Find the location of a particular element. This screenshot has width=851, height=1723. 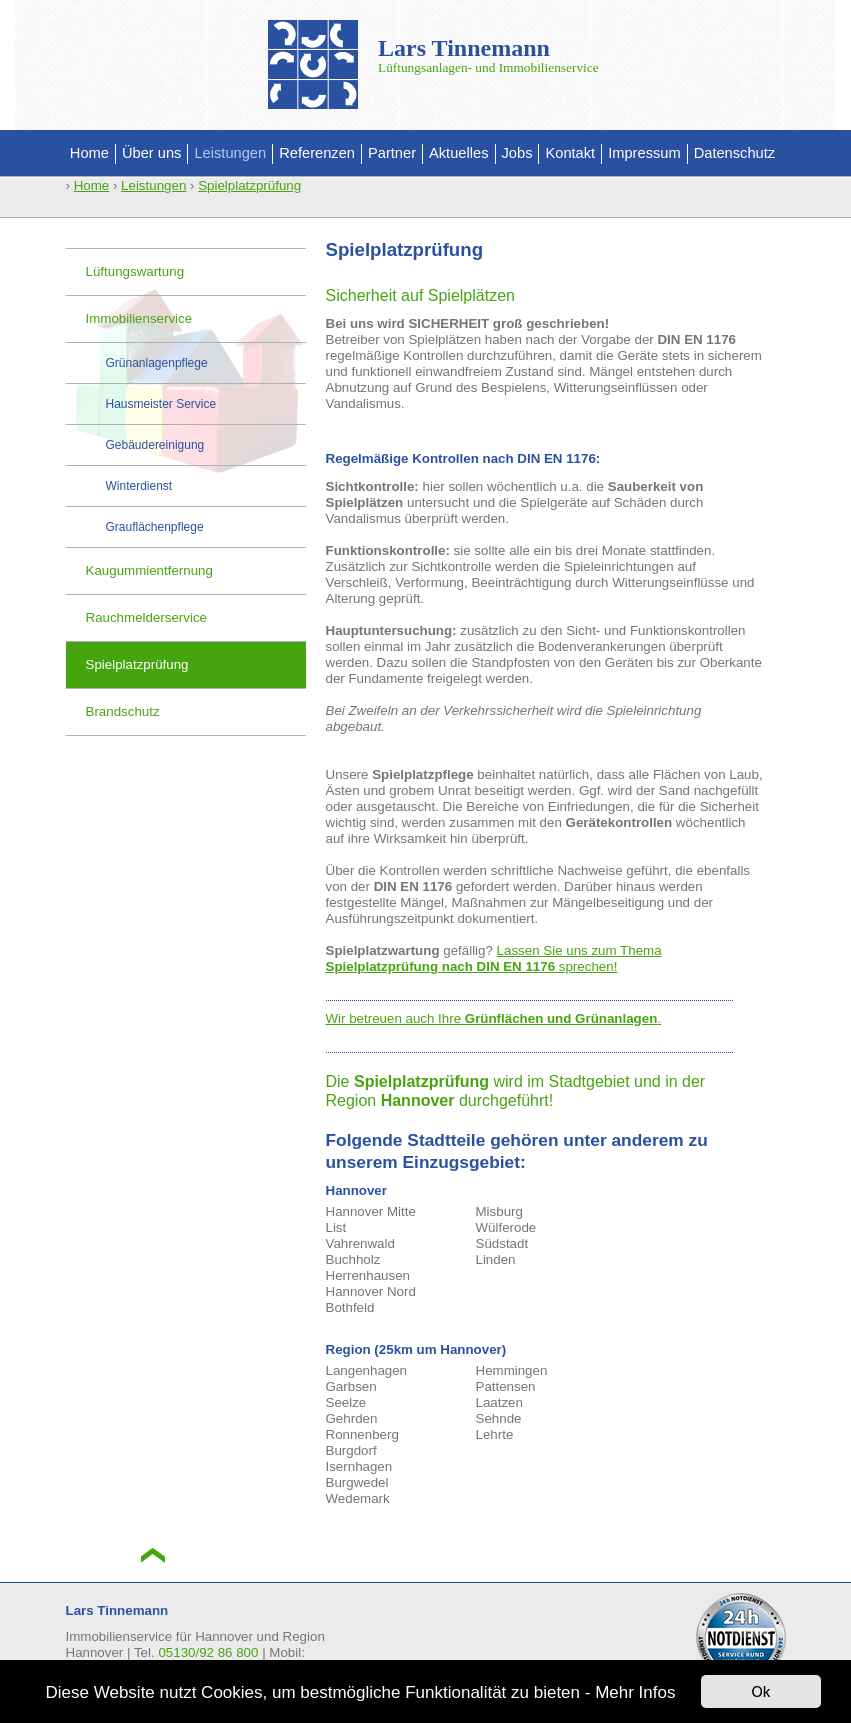

Kaugummientfernung is located at coordinates (149, 570).